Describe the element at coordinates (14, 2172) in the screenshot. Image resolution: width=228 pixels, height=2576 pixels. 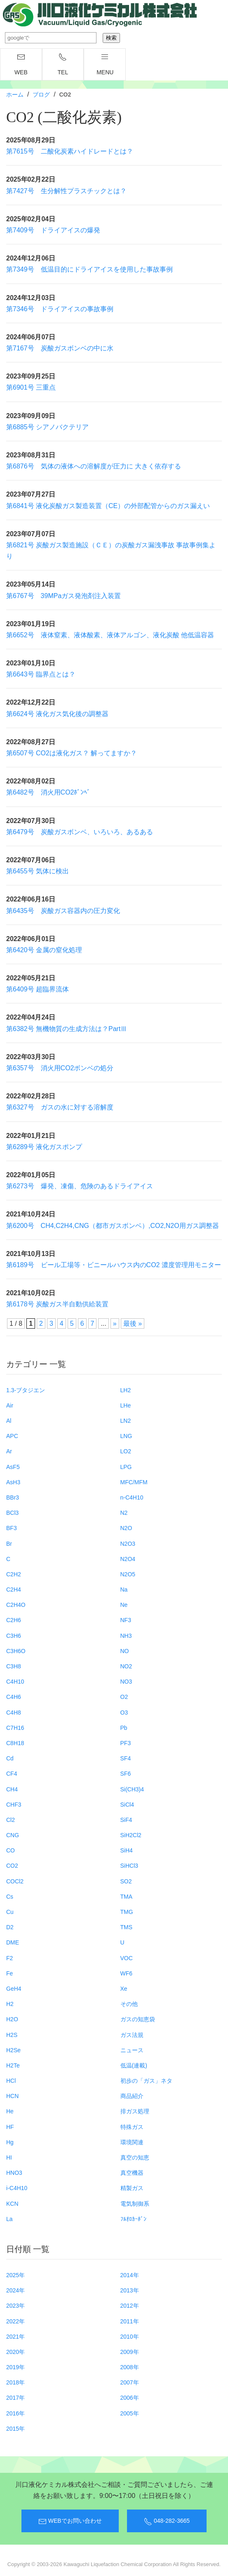
I see `HNO3` at that location.